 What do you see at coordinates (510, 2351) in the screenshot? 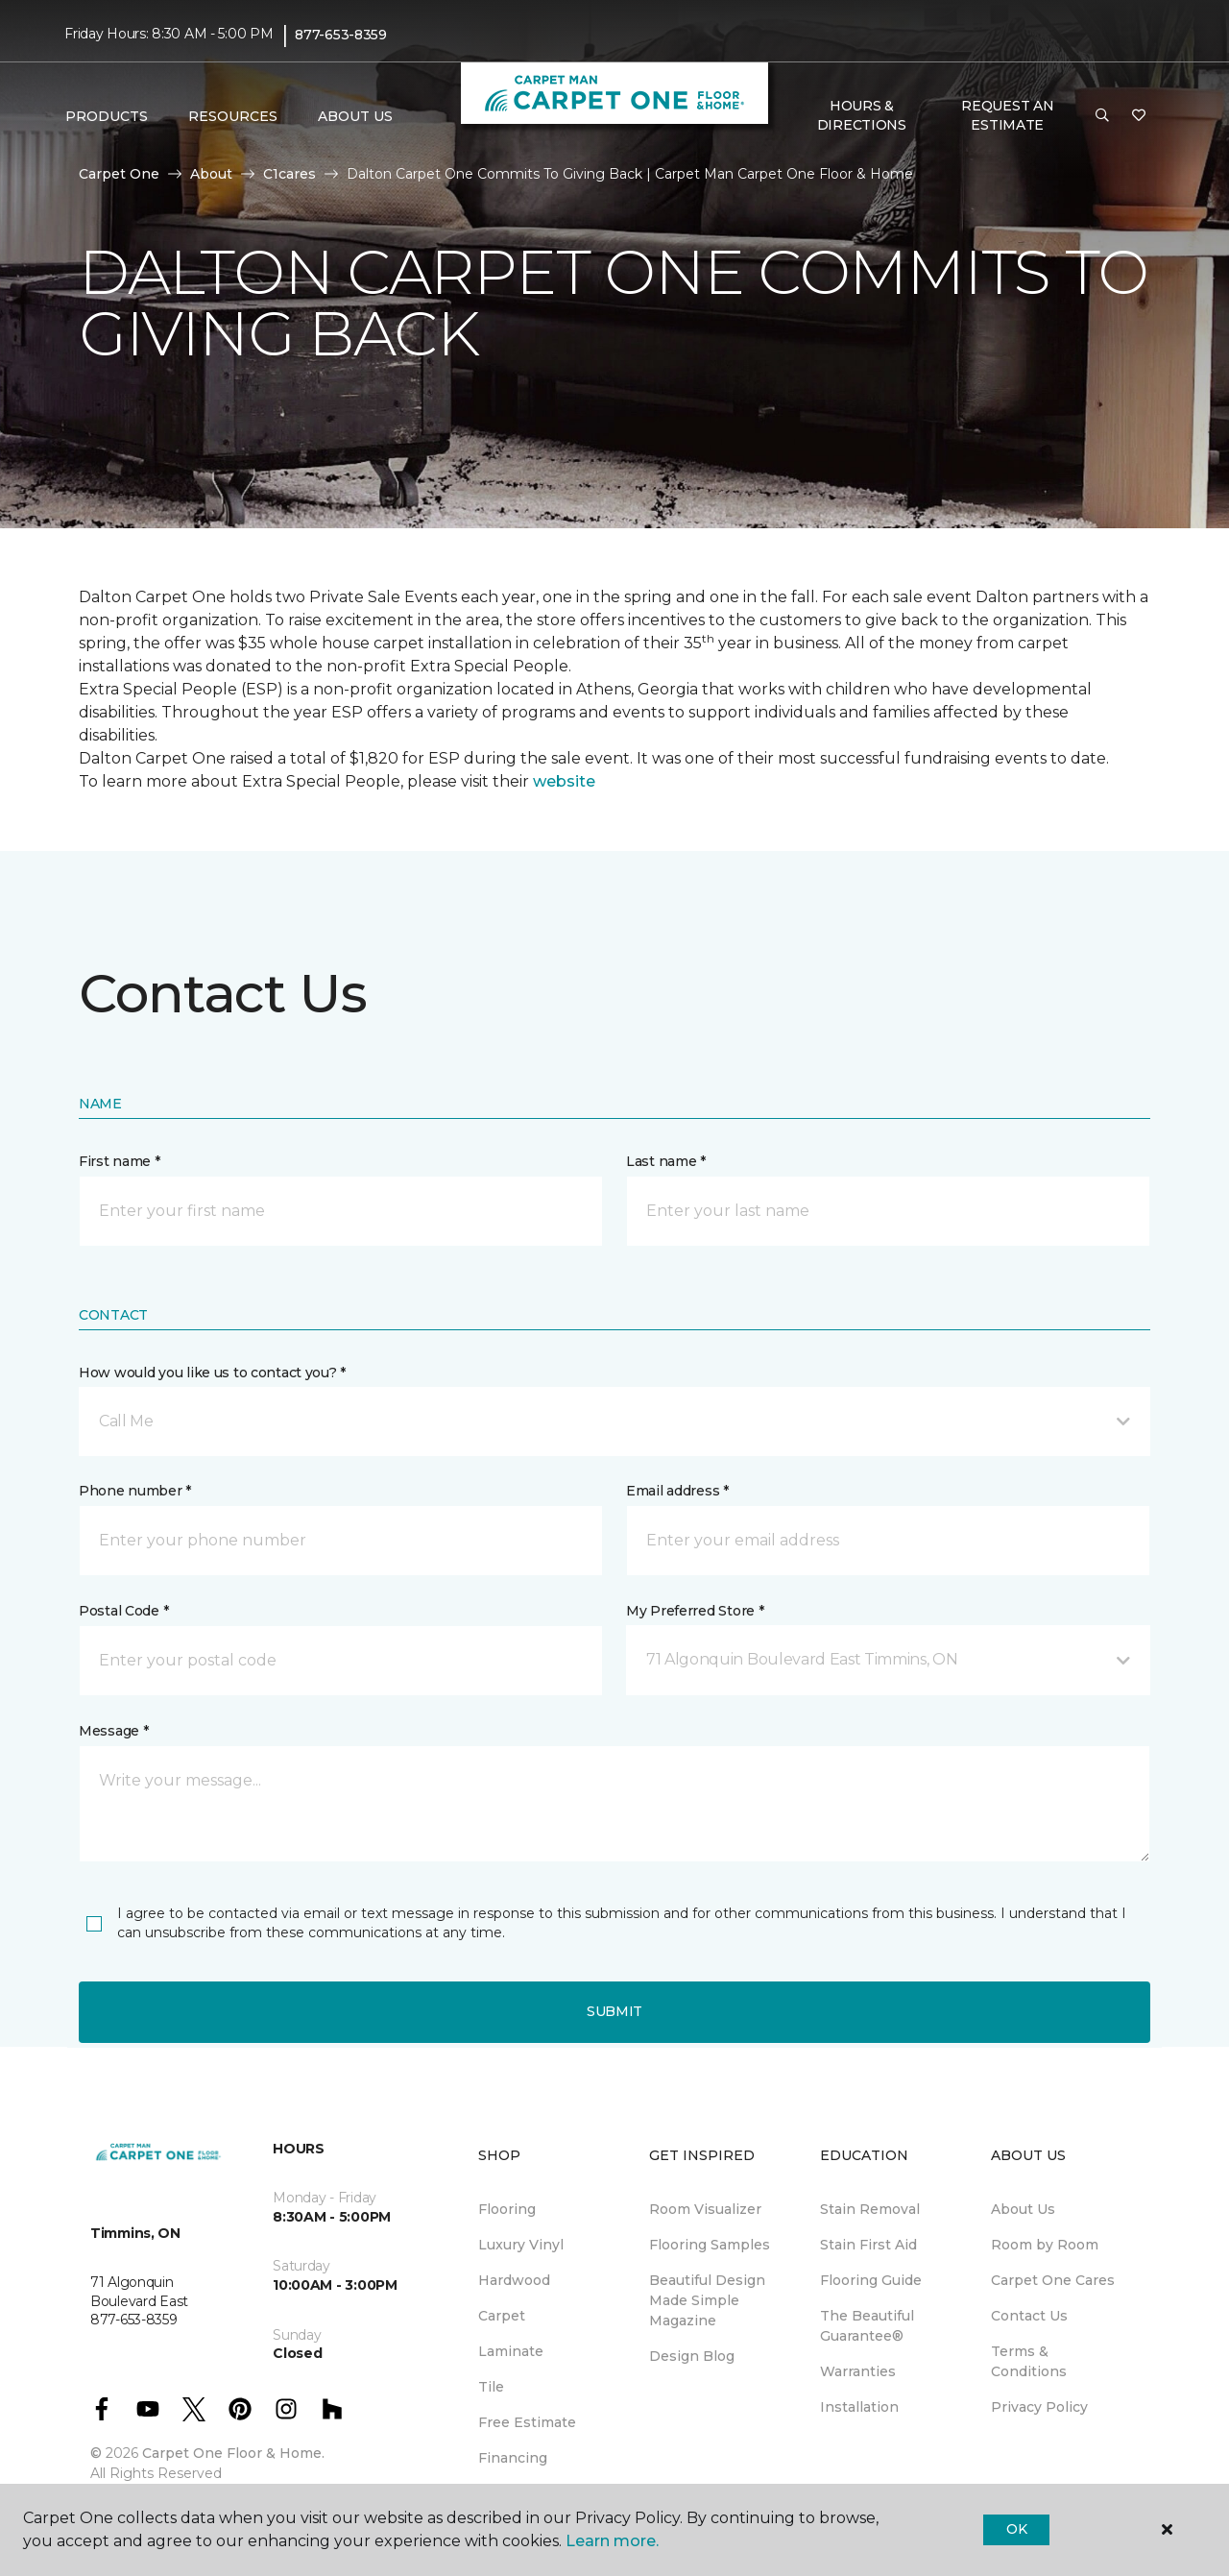
I see `Laminate [menuitem]` at bounding box center [510, 2351].